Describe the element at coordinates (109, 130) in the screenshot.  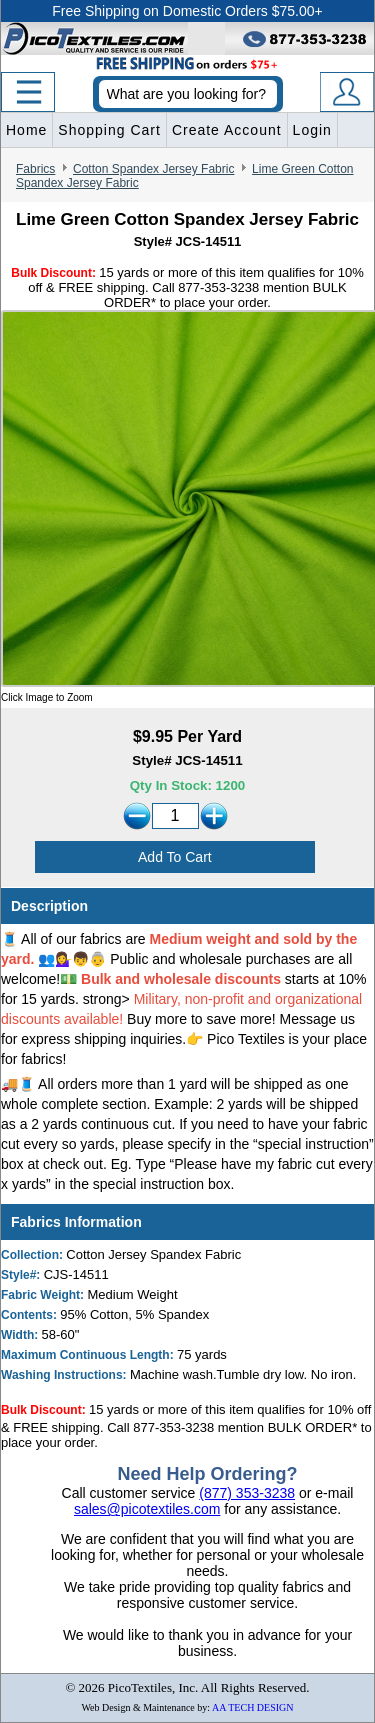
I see `Shopping Cart` at that location.